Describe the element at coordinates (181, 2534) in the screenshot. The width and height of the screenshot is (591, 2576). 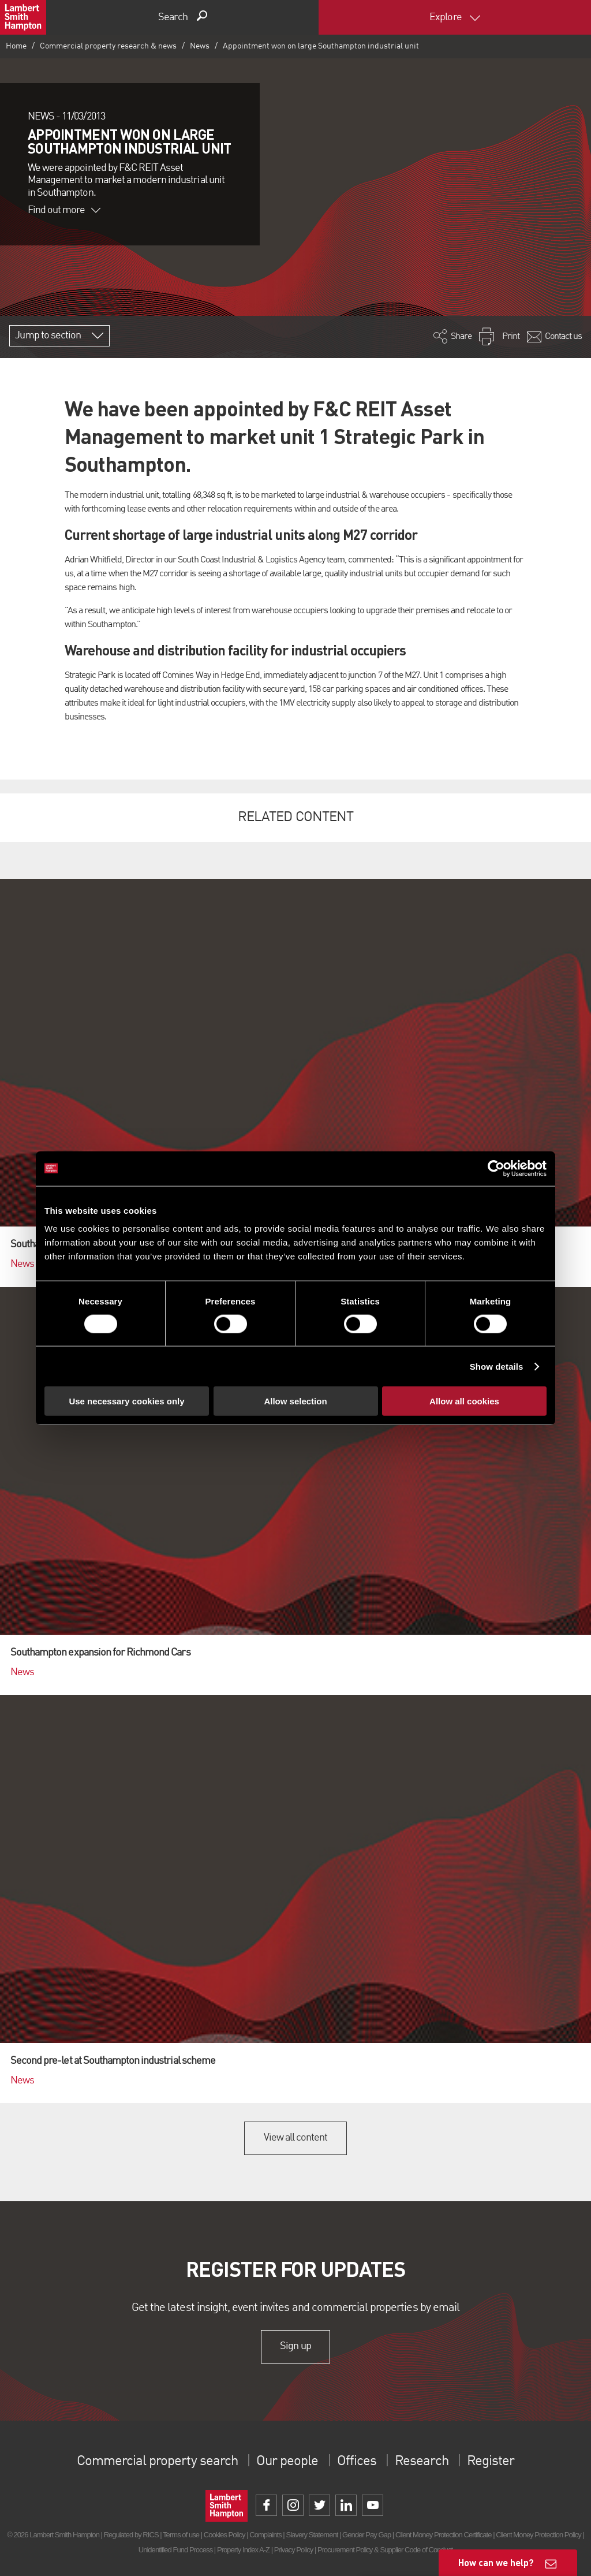
I see `Terms of use` at that location.